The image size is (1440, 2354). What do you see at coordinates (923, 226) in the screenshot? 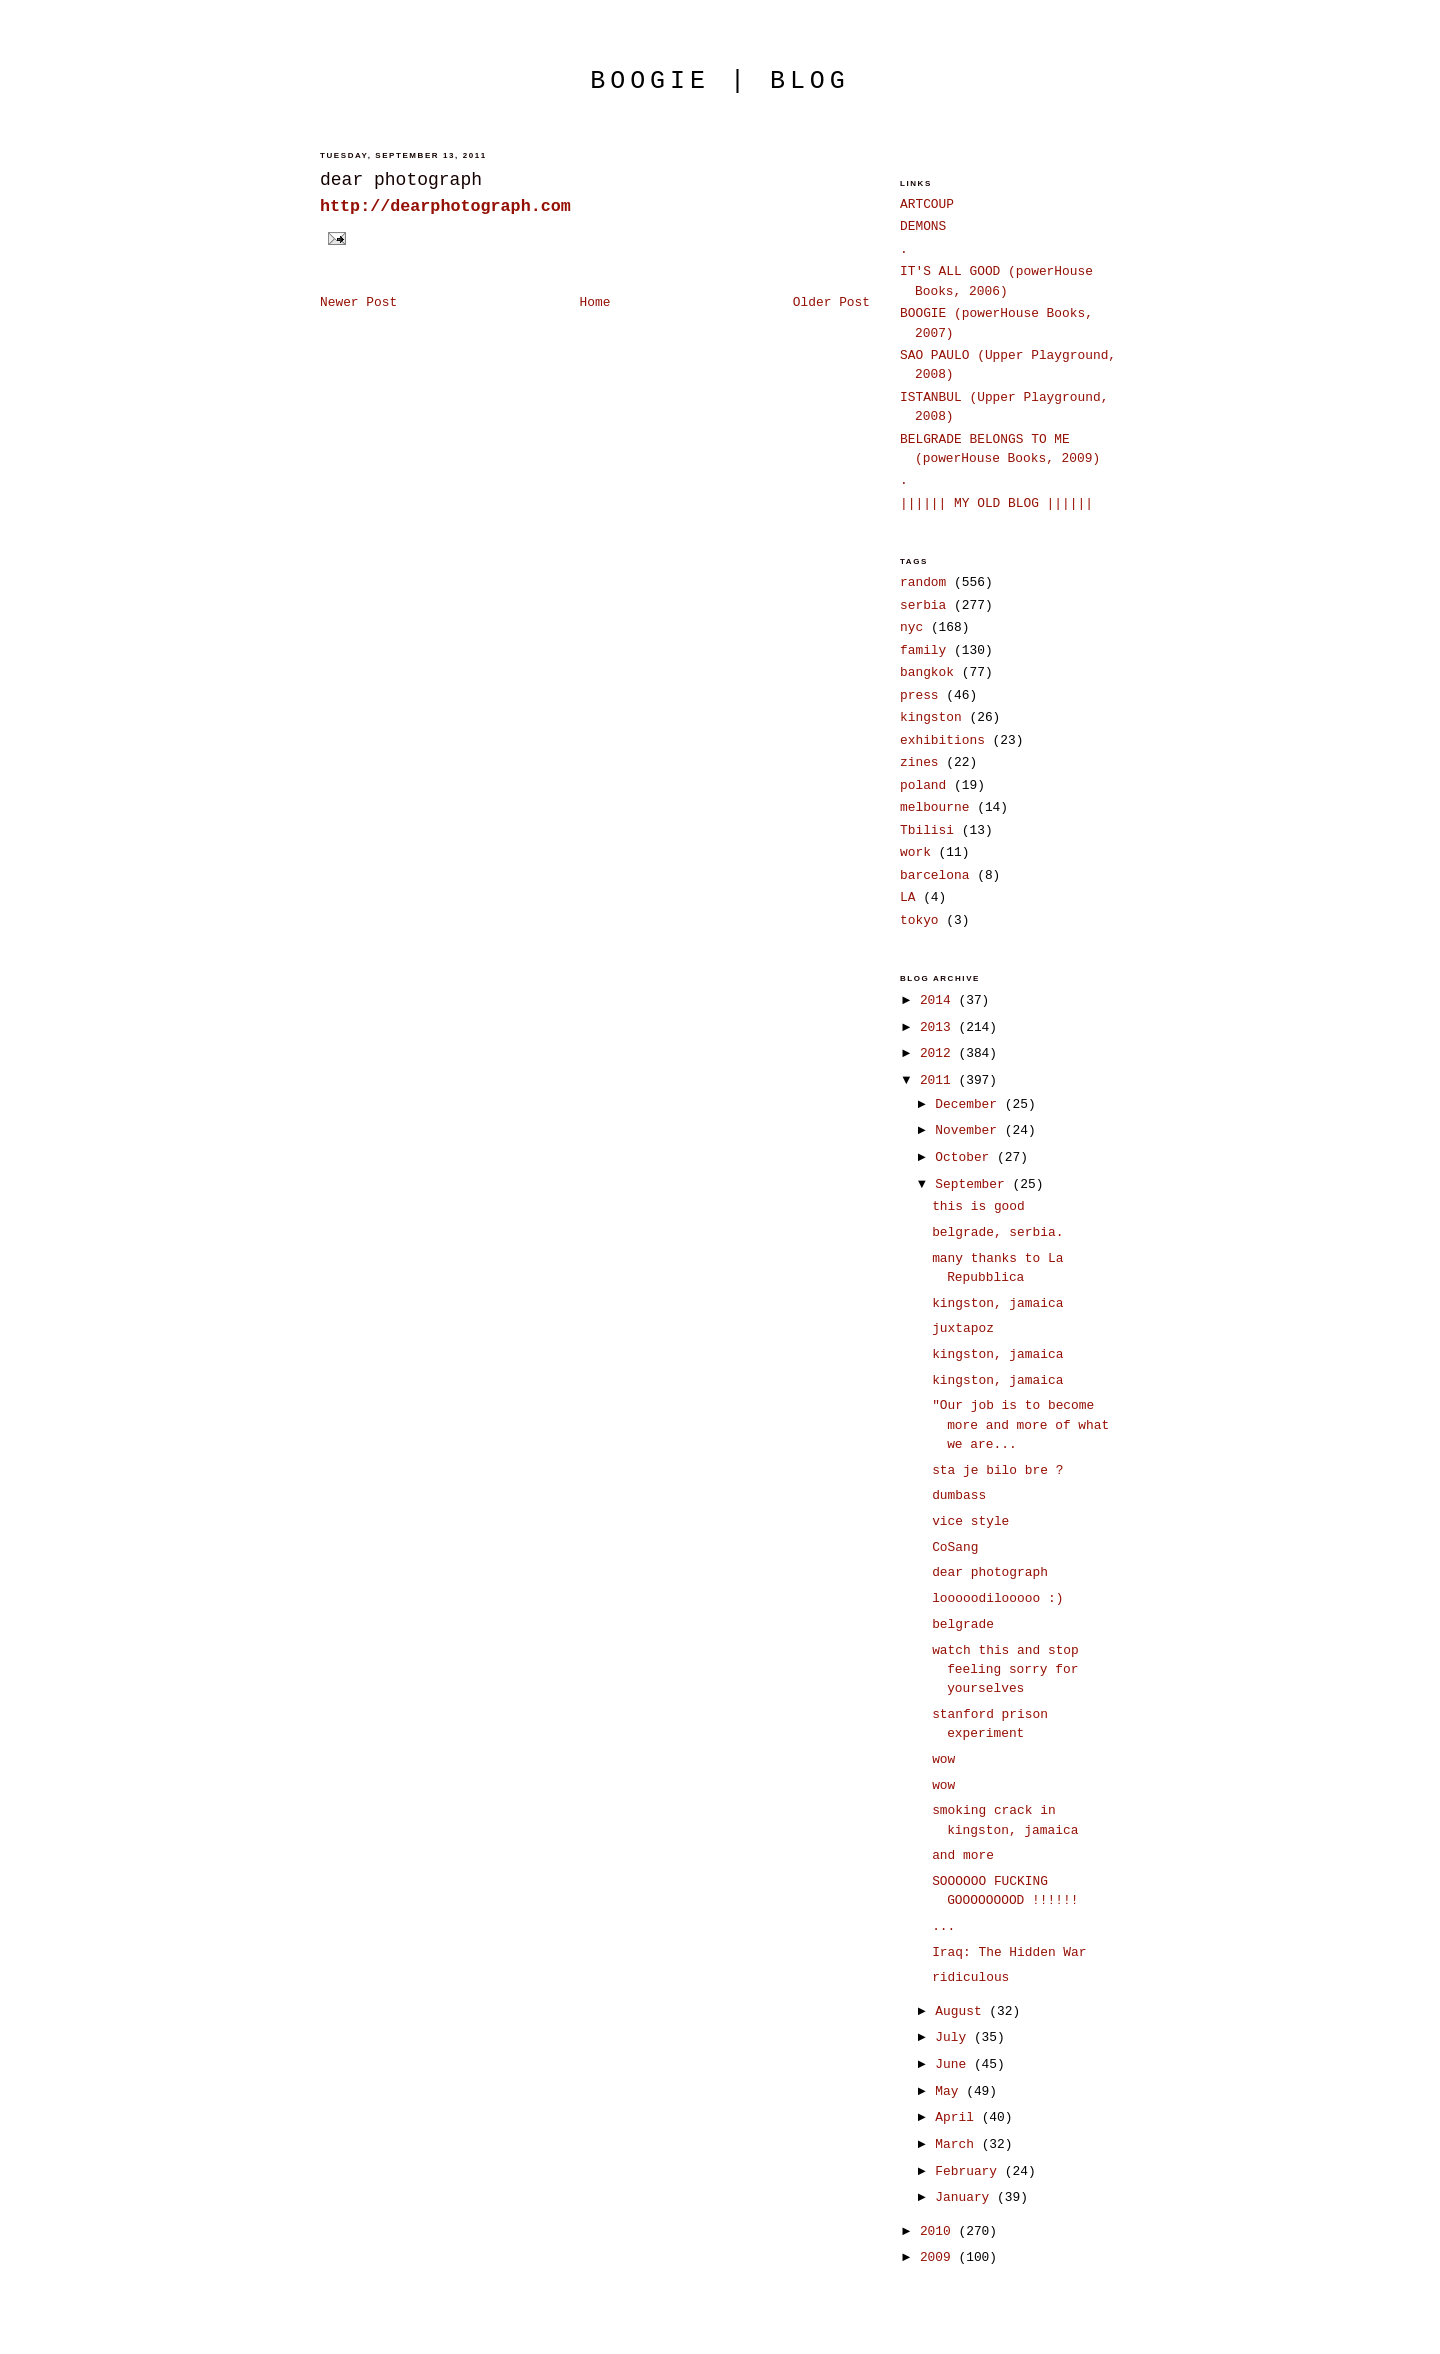
I see `DEMONS` at bounding box center [923, 226].